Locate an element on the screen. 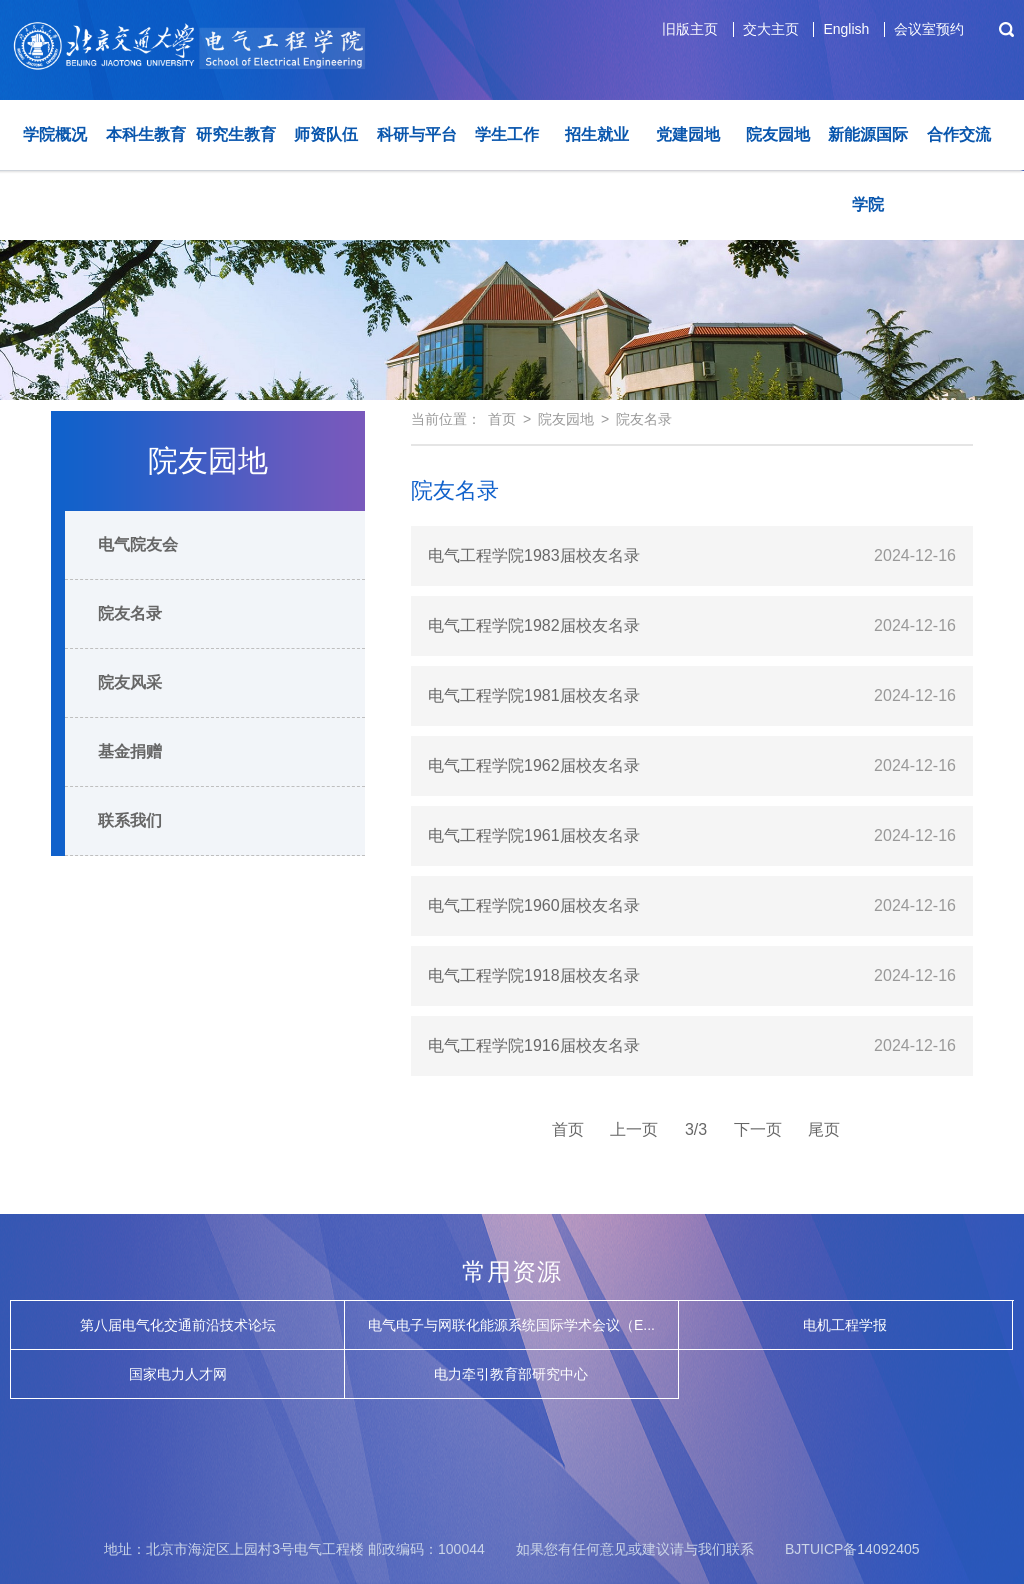  电气工程学院1962届校友名录 is located at coordinates (534, 765).